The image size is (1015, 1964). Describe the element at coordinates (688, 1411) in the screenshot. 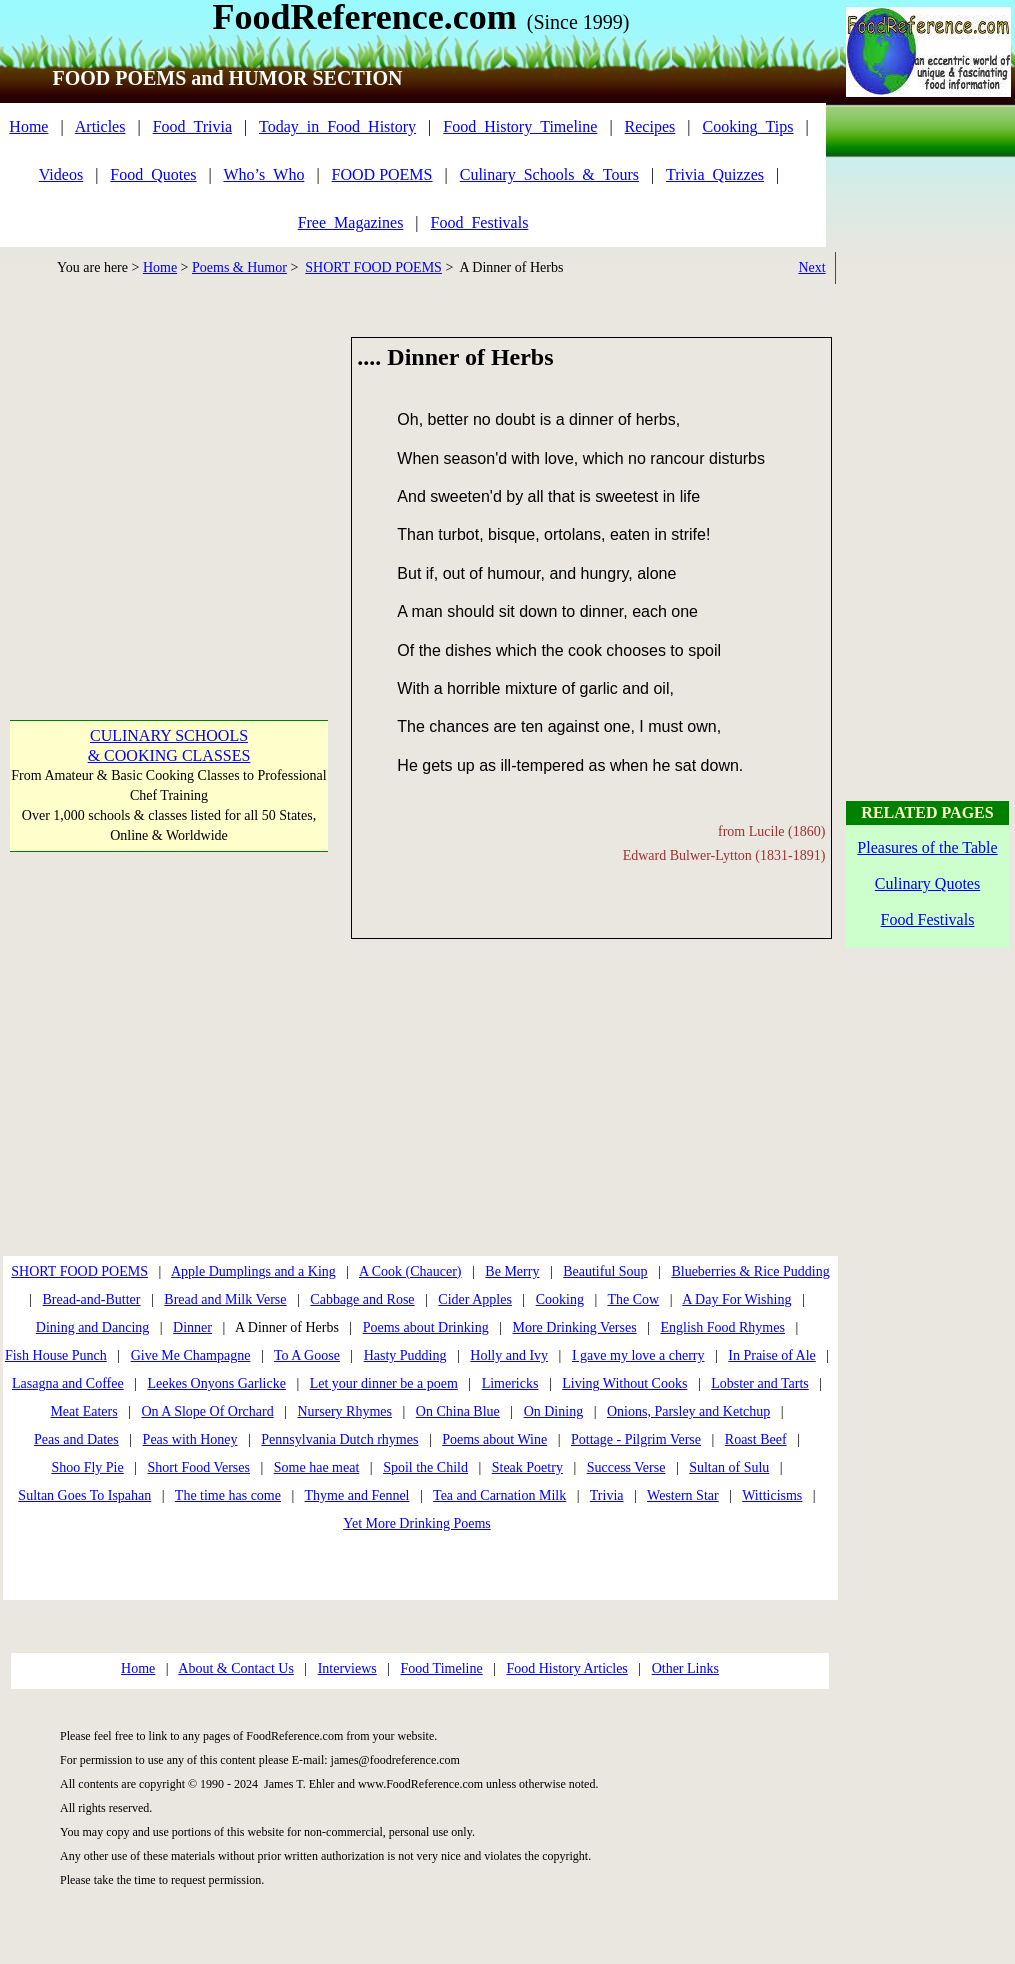

I see `Onions, Parsley and Ketchup` at that location.